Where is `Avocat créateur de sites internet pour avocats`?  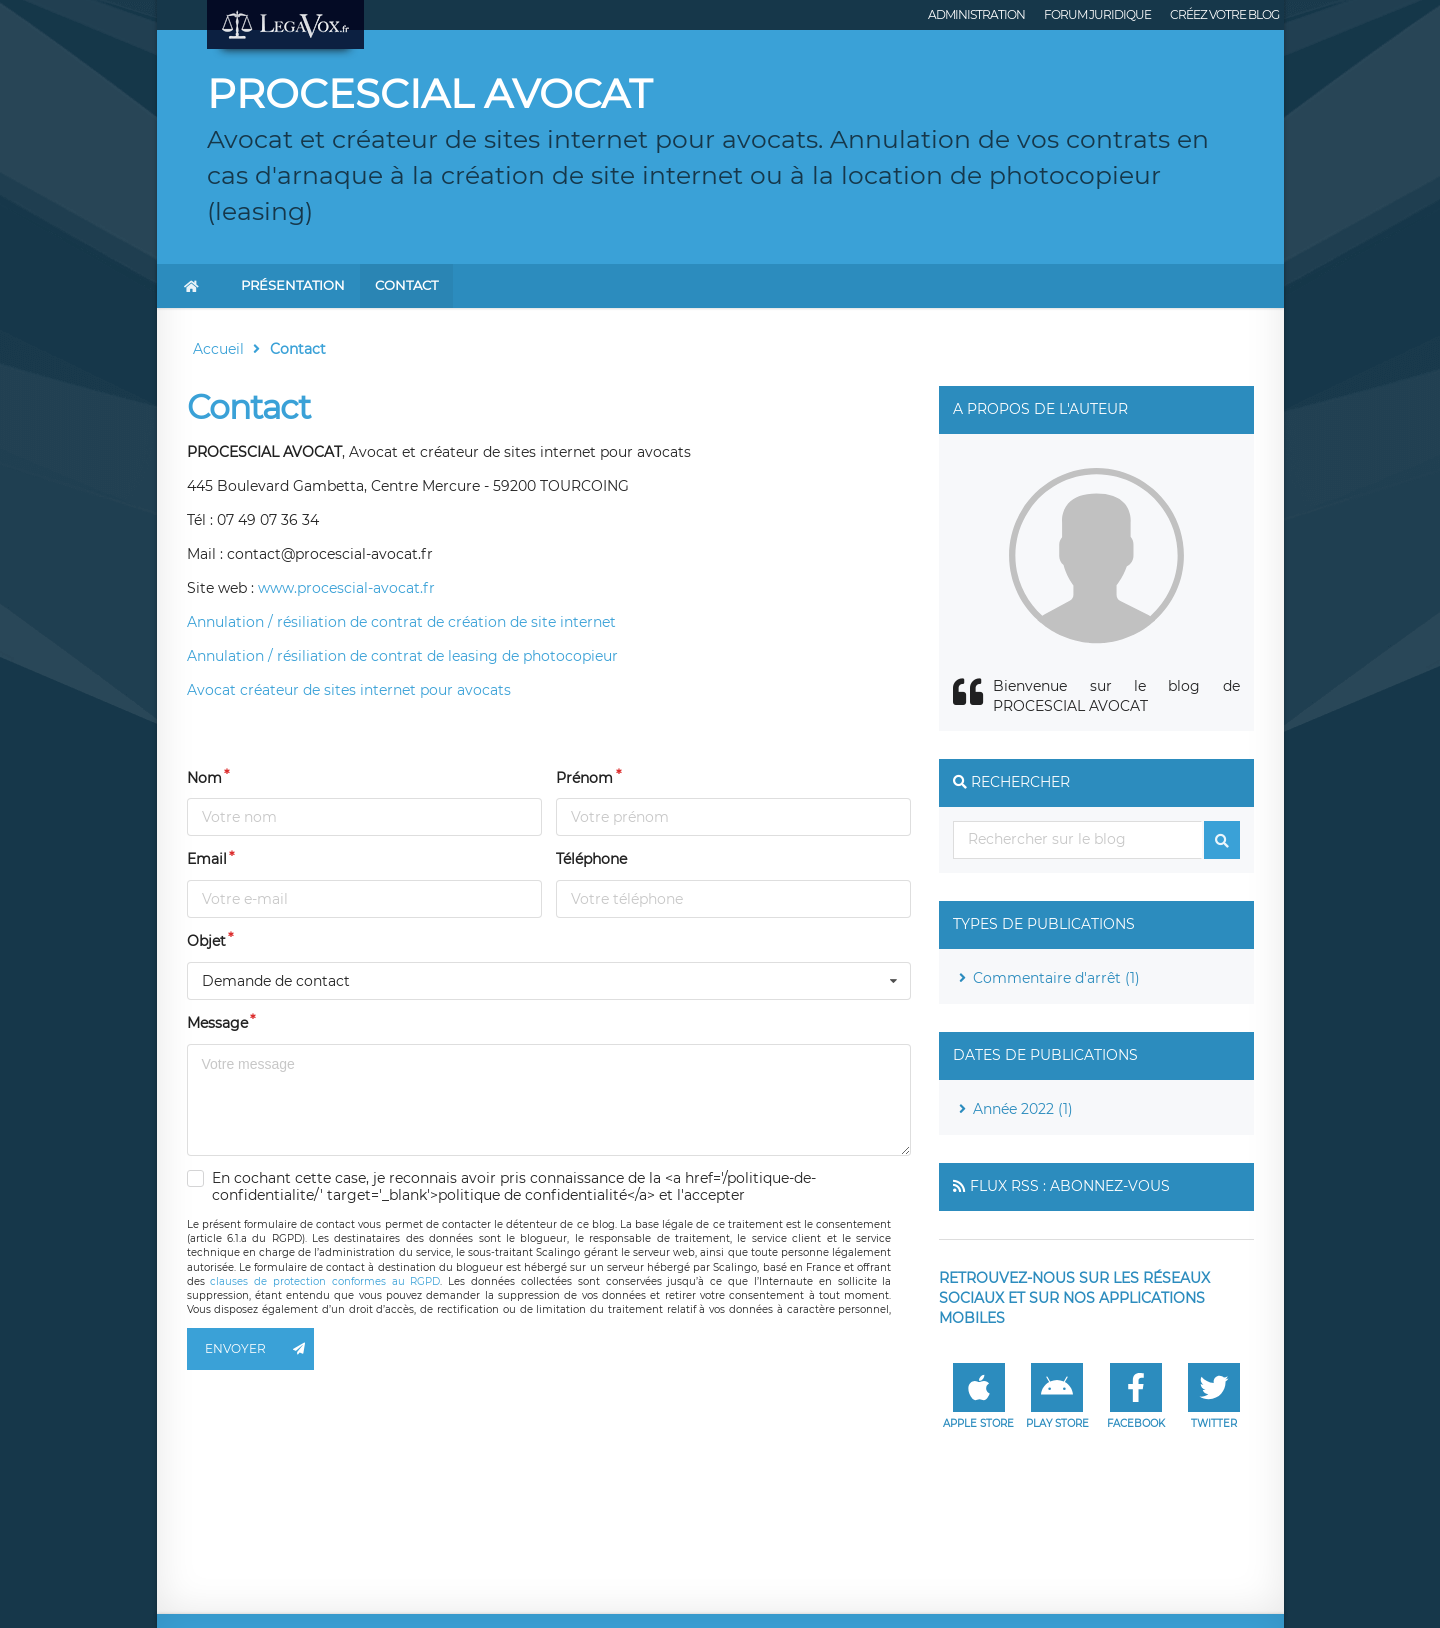
Avocat créateur de sites internet pour avocats is located at coordinates (349, 690).